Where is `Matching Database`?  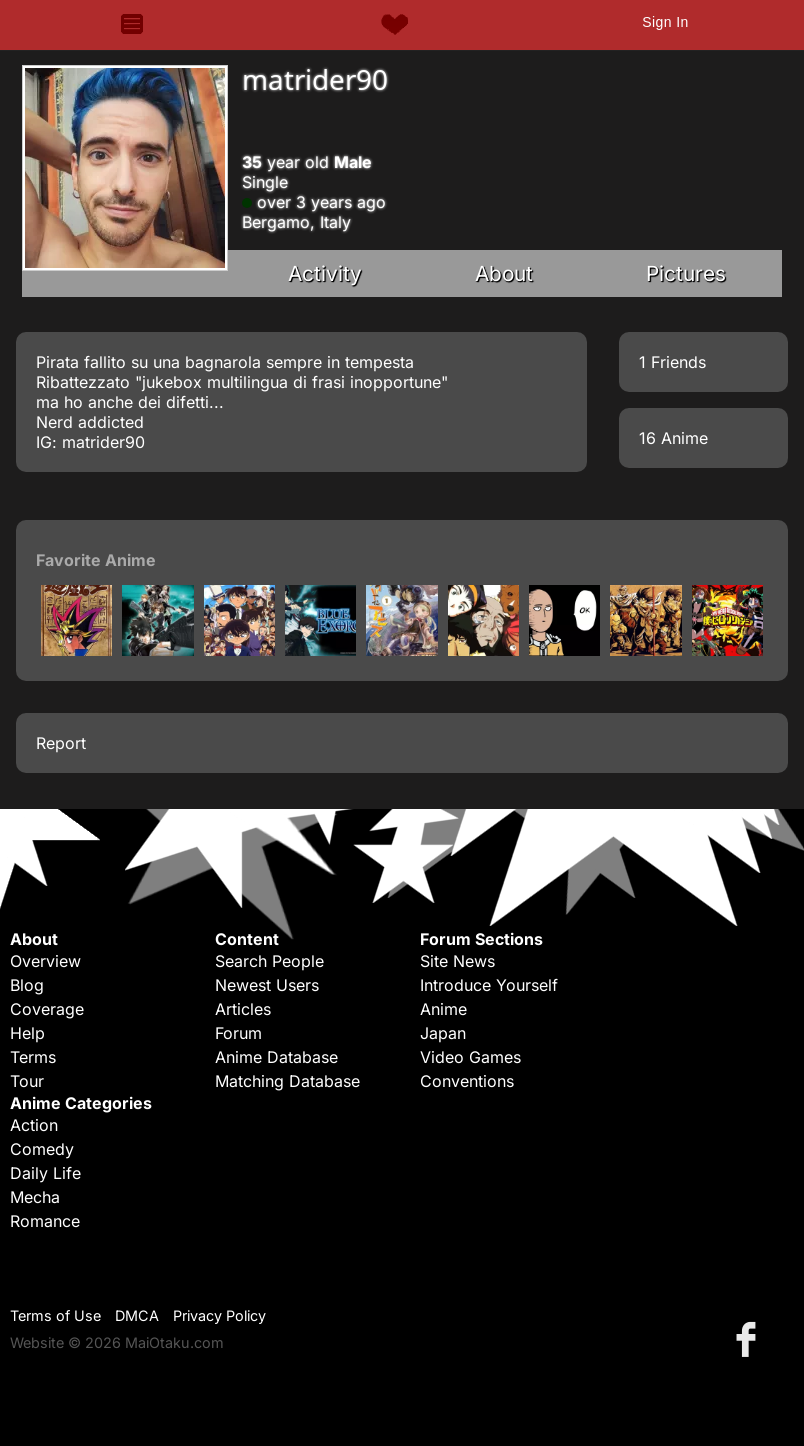
Matching Database is located at coordinates (287, 1081).